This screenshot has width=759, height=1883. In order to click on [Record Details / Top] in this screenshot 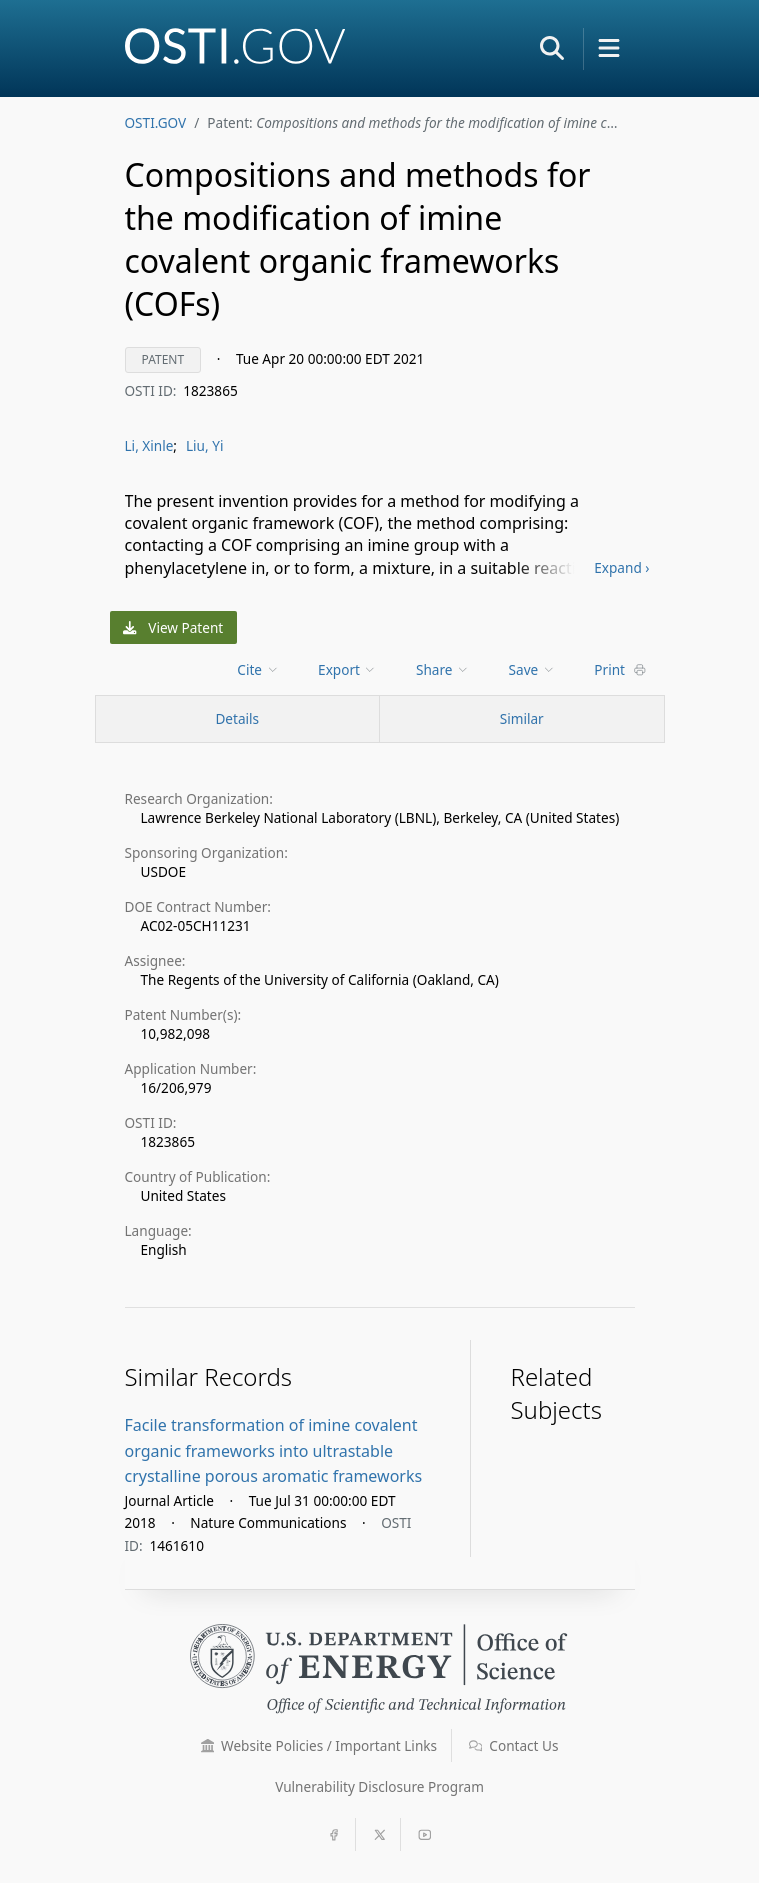, I will do `click(238, 719)`.